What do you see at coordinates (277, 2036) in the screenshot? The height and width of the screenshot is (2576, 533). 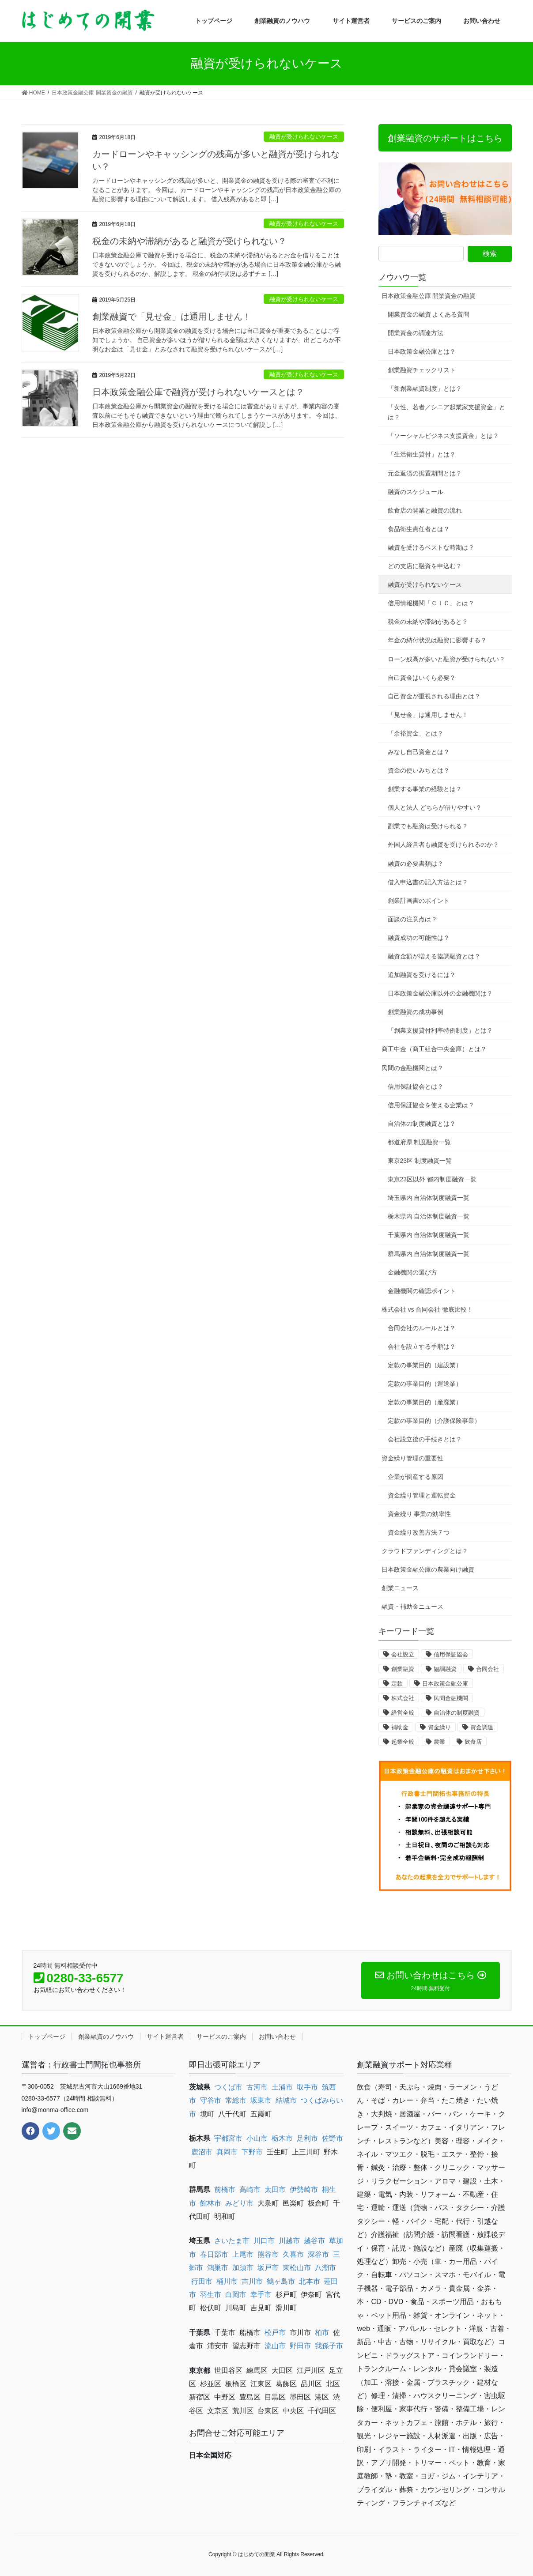 I see `お問い合わせ` at bounding box center [277, 2036].